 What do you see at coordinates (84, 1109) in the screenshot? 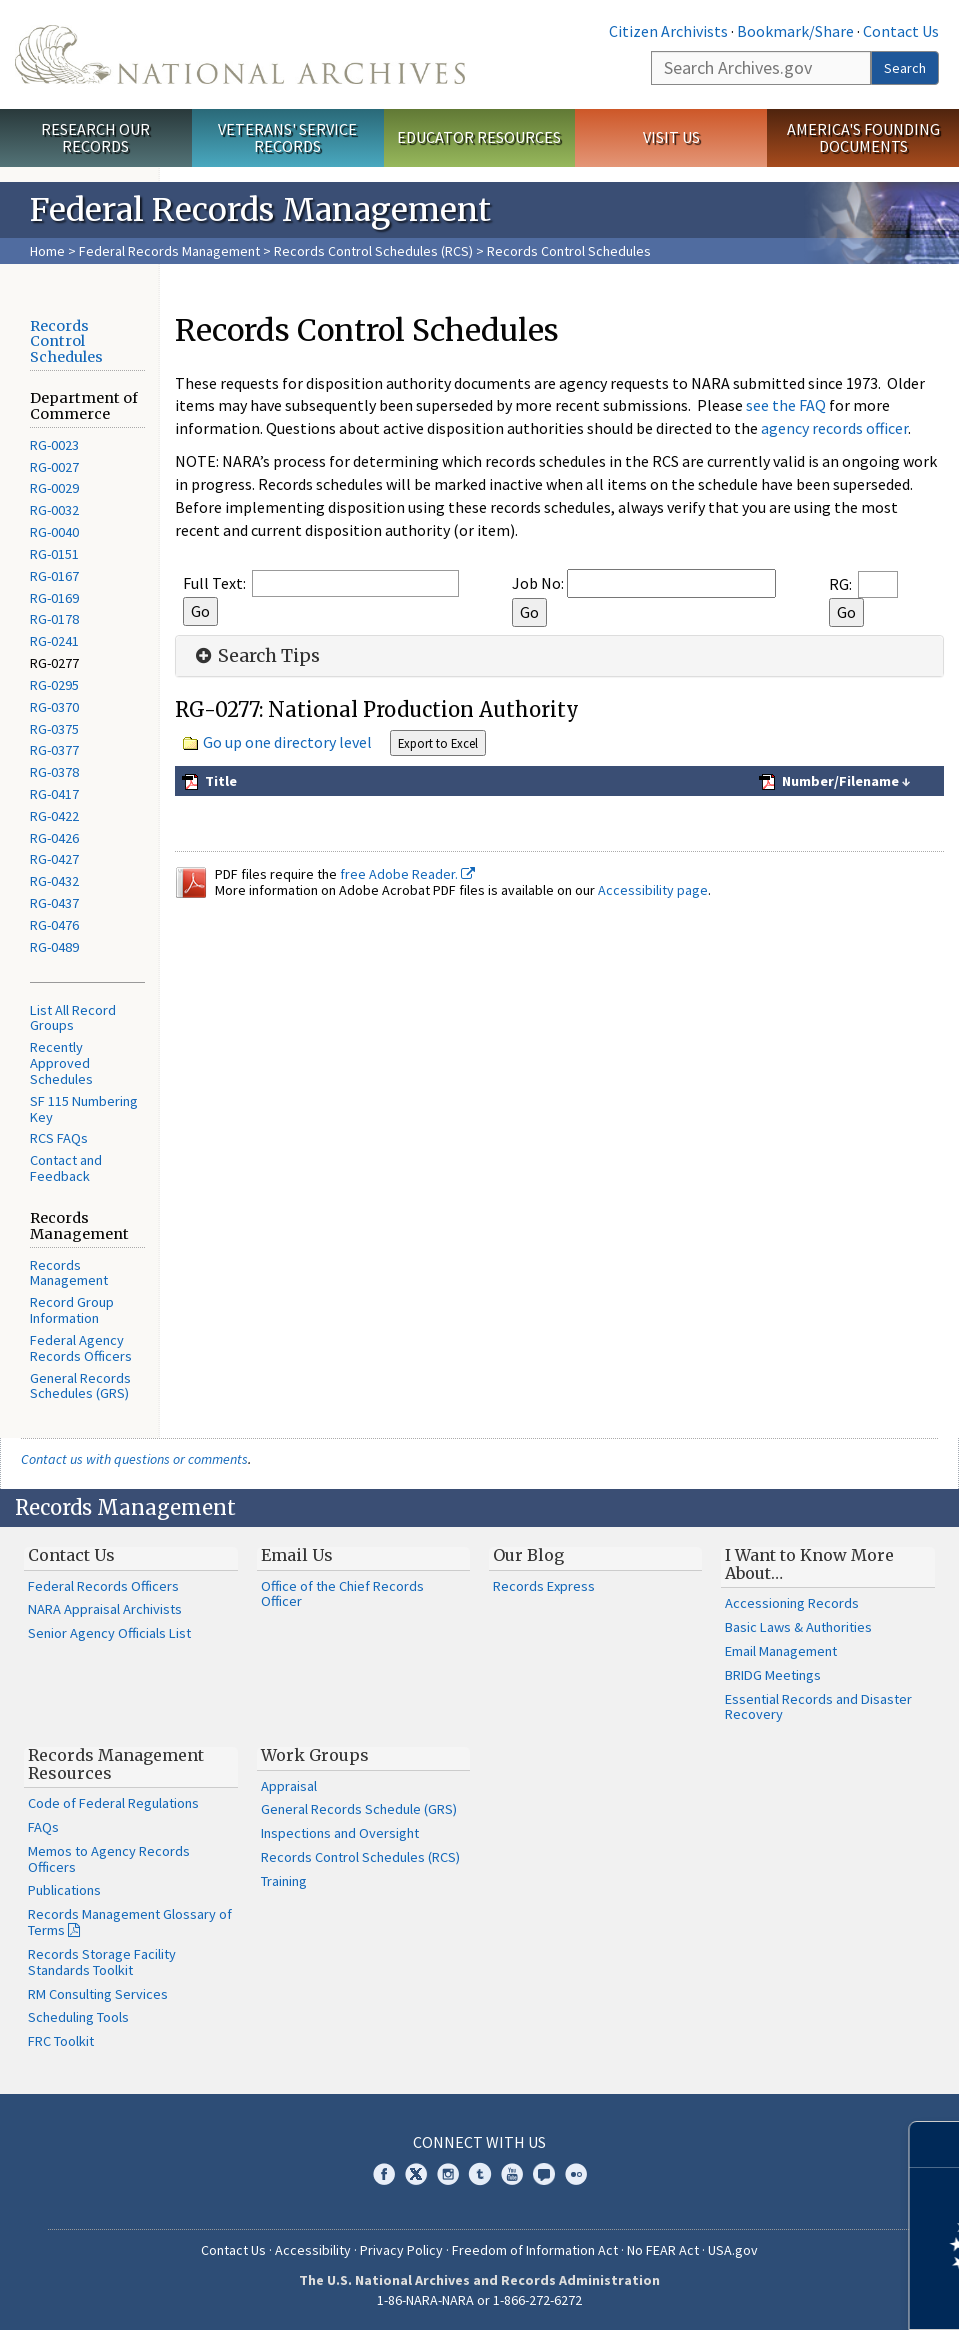
I see `SF 115 Numbering Key` at bounding box center [84, 1109].